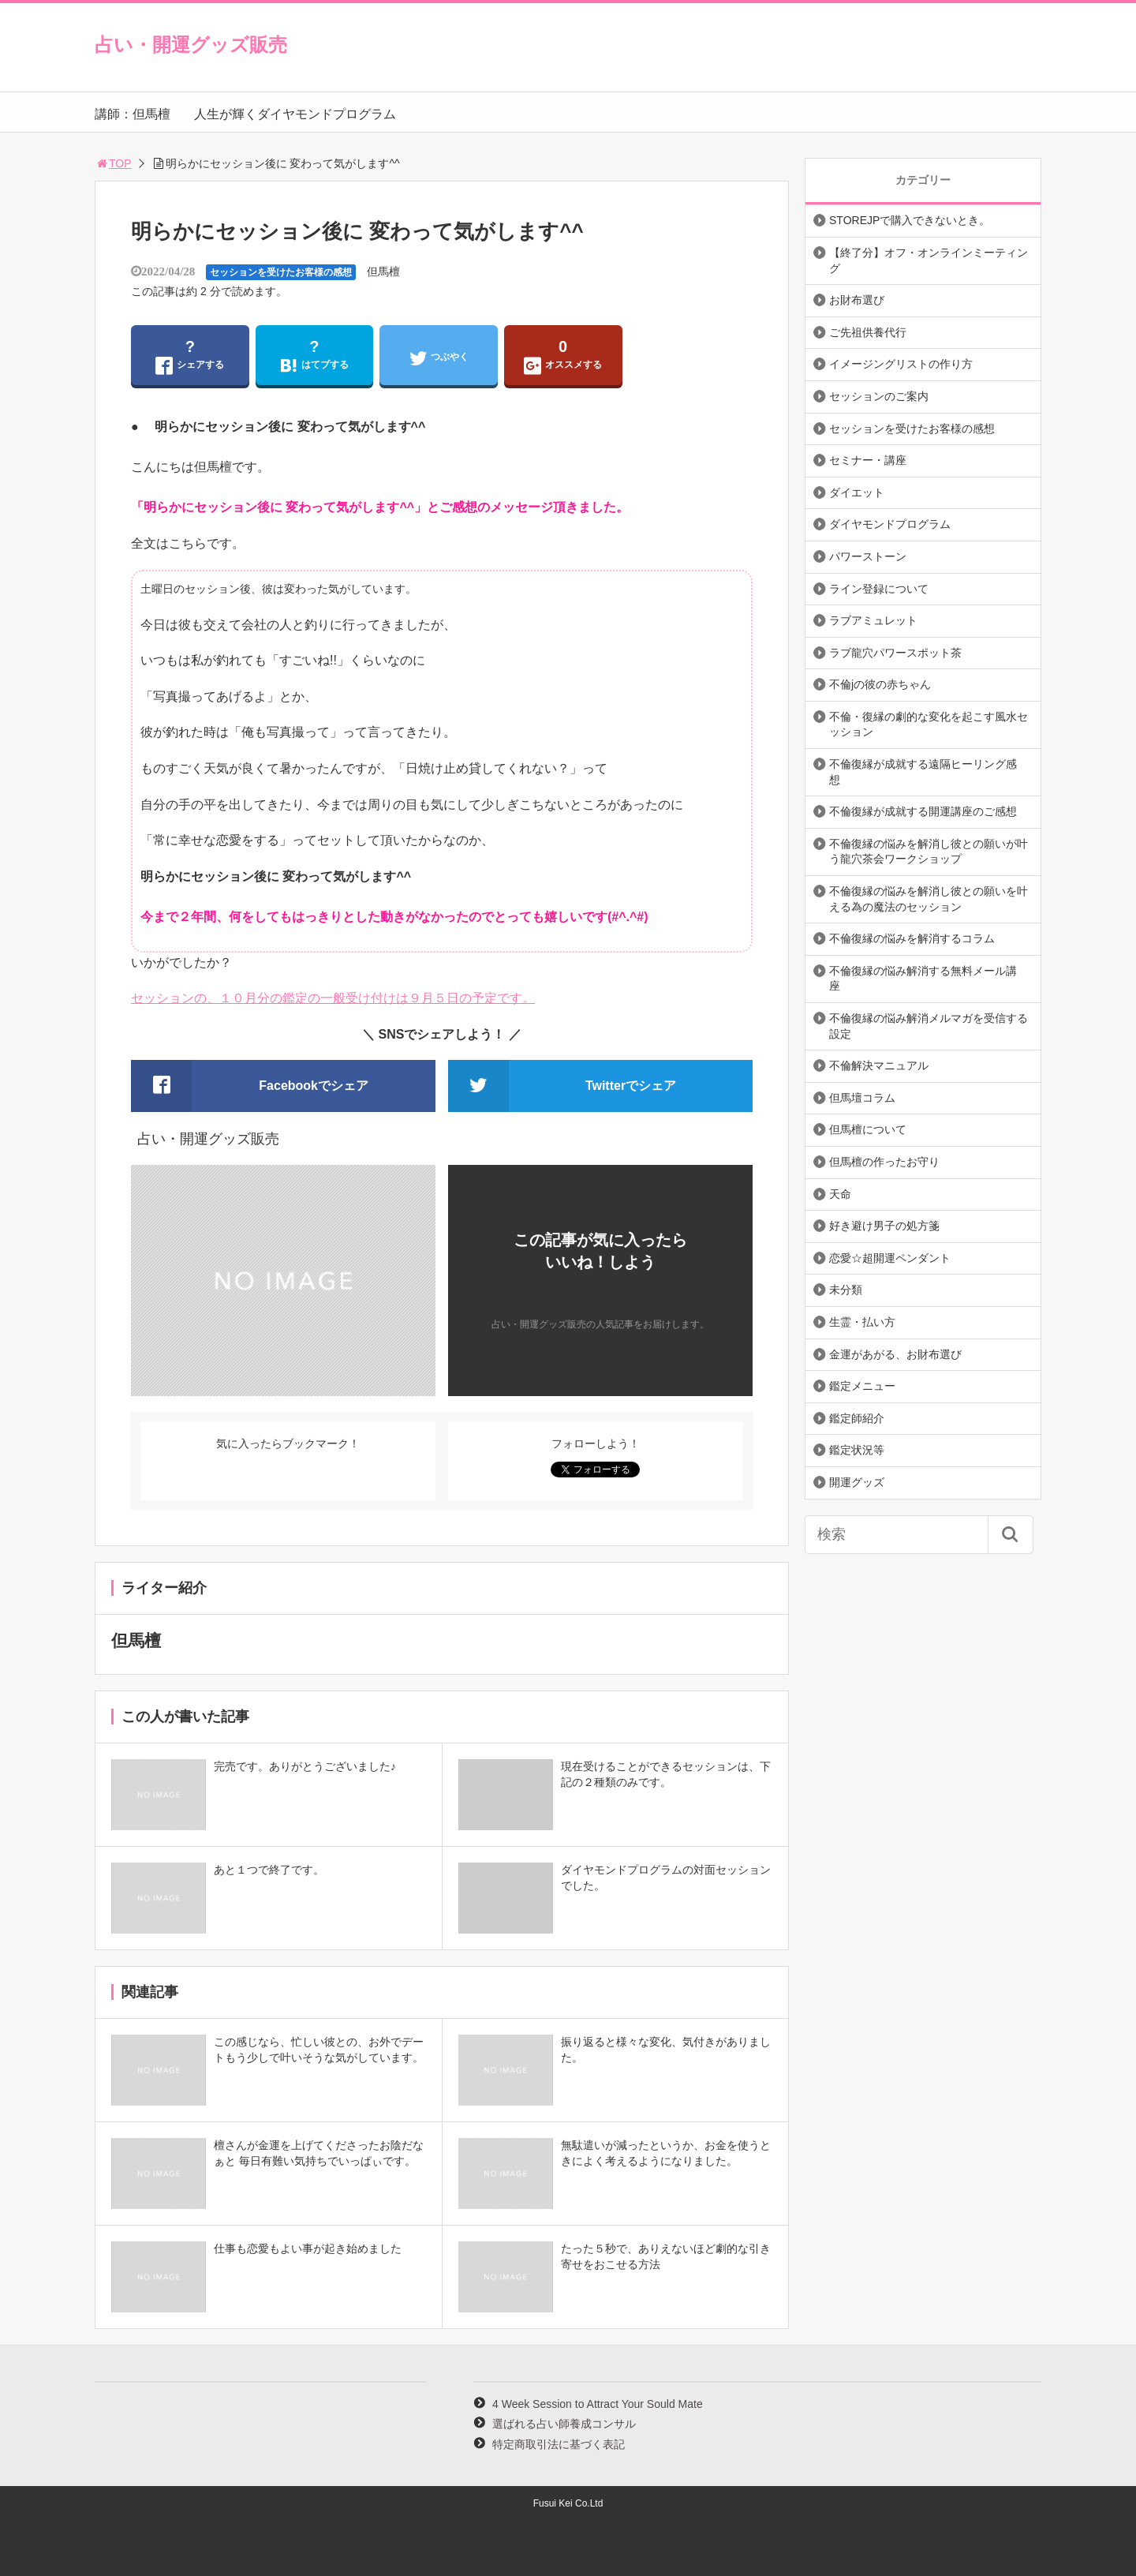  I want to click on イメージングリストの作り方, so click(901, 364).